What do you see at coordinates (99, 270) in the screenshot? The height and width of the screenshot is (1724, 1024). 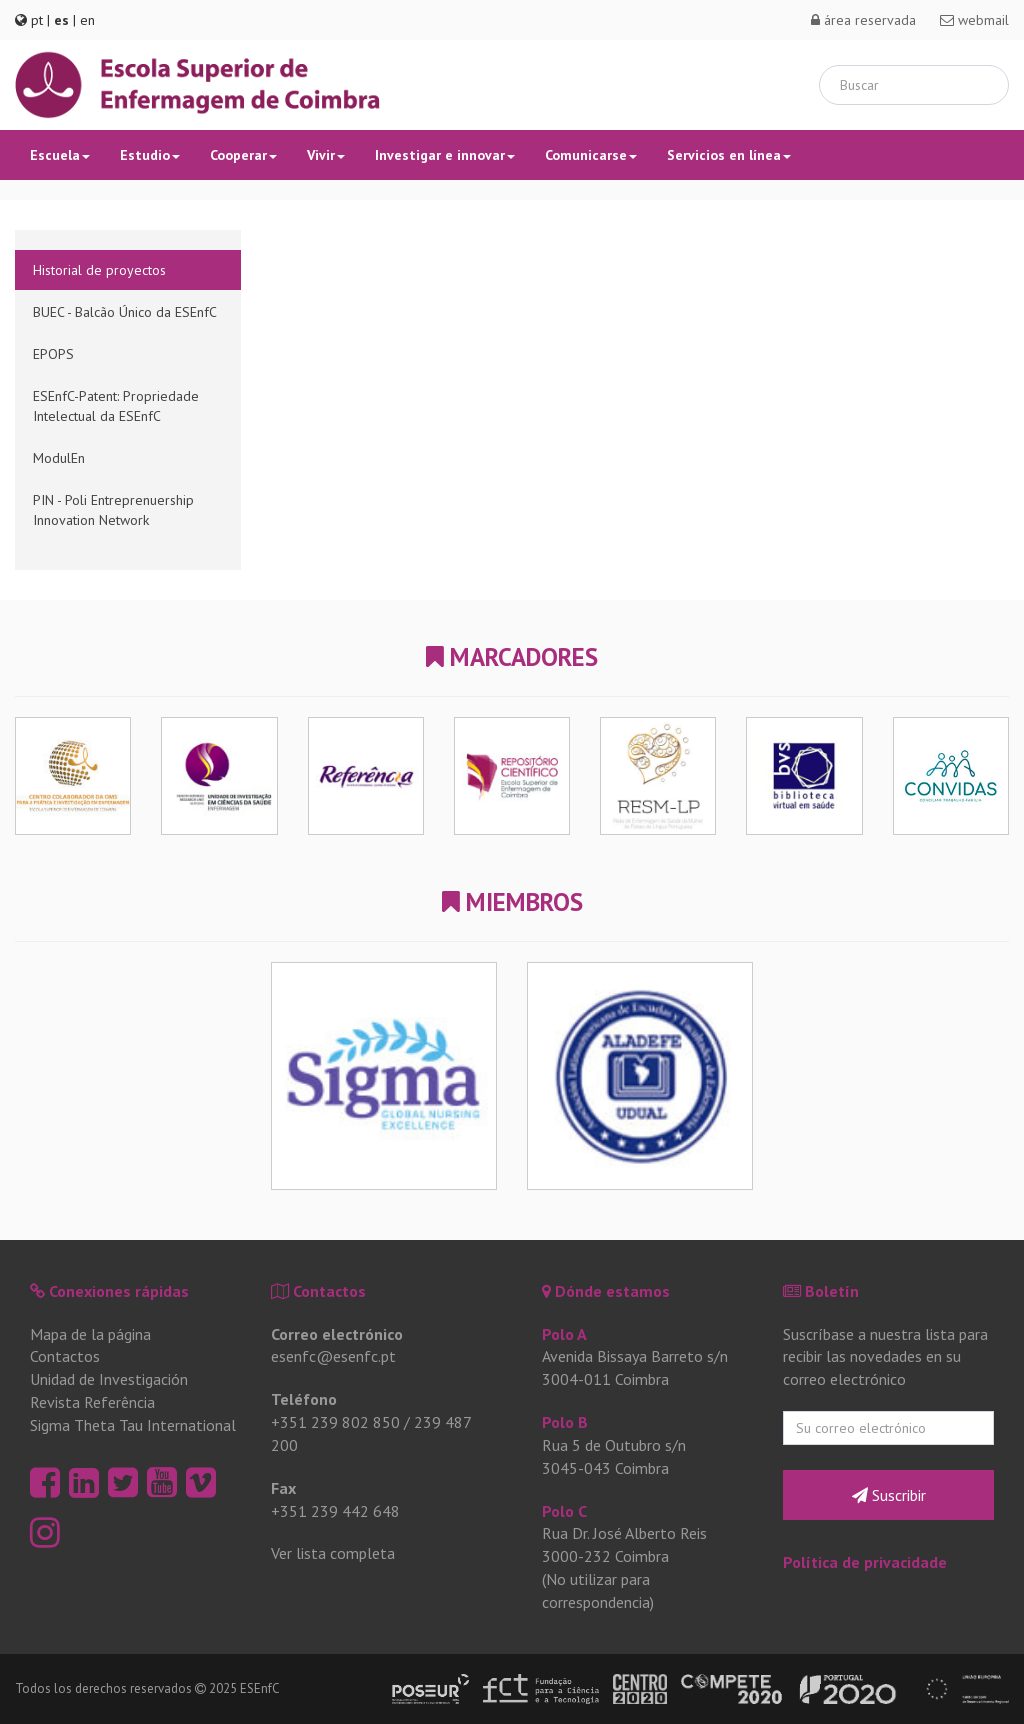 I see `Historial de proyectos` at bounding box center [99, 270].